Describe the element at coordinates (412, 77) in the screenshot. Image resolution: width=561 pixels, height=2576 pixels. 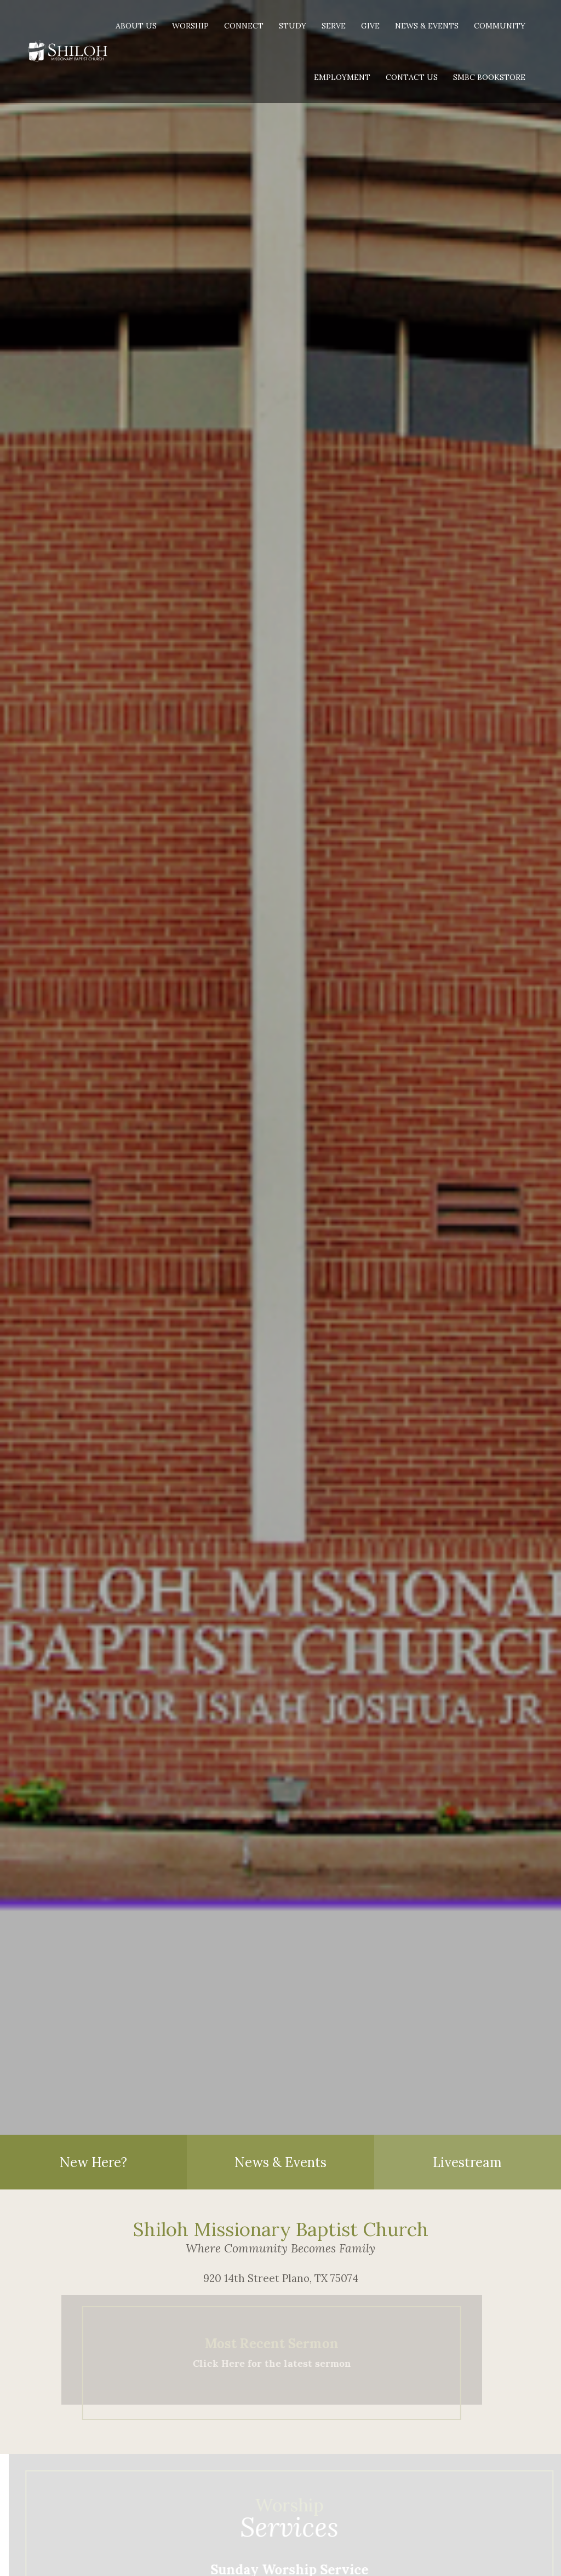
I see `Contact Us` at that location.